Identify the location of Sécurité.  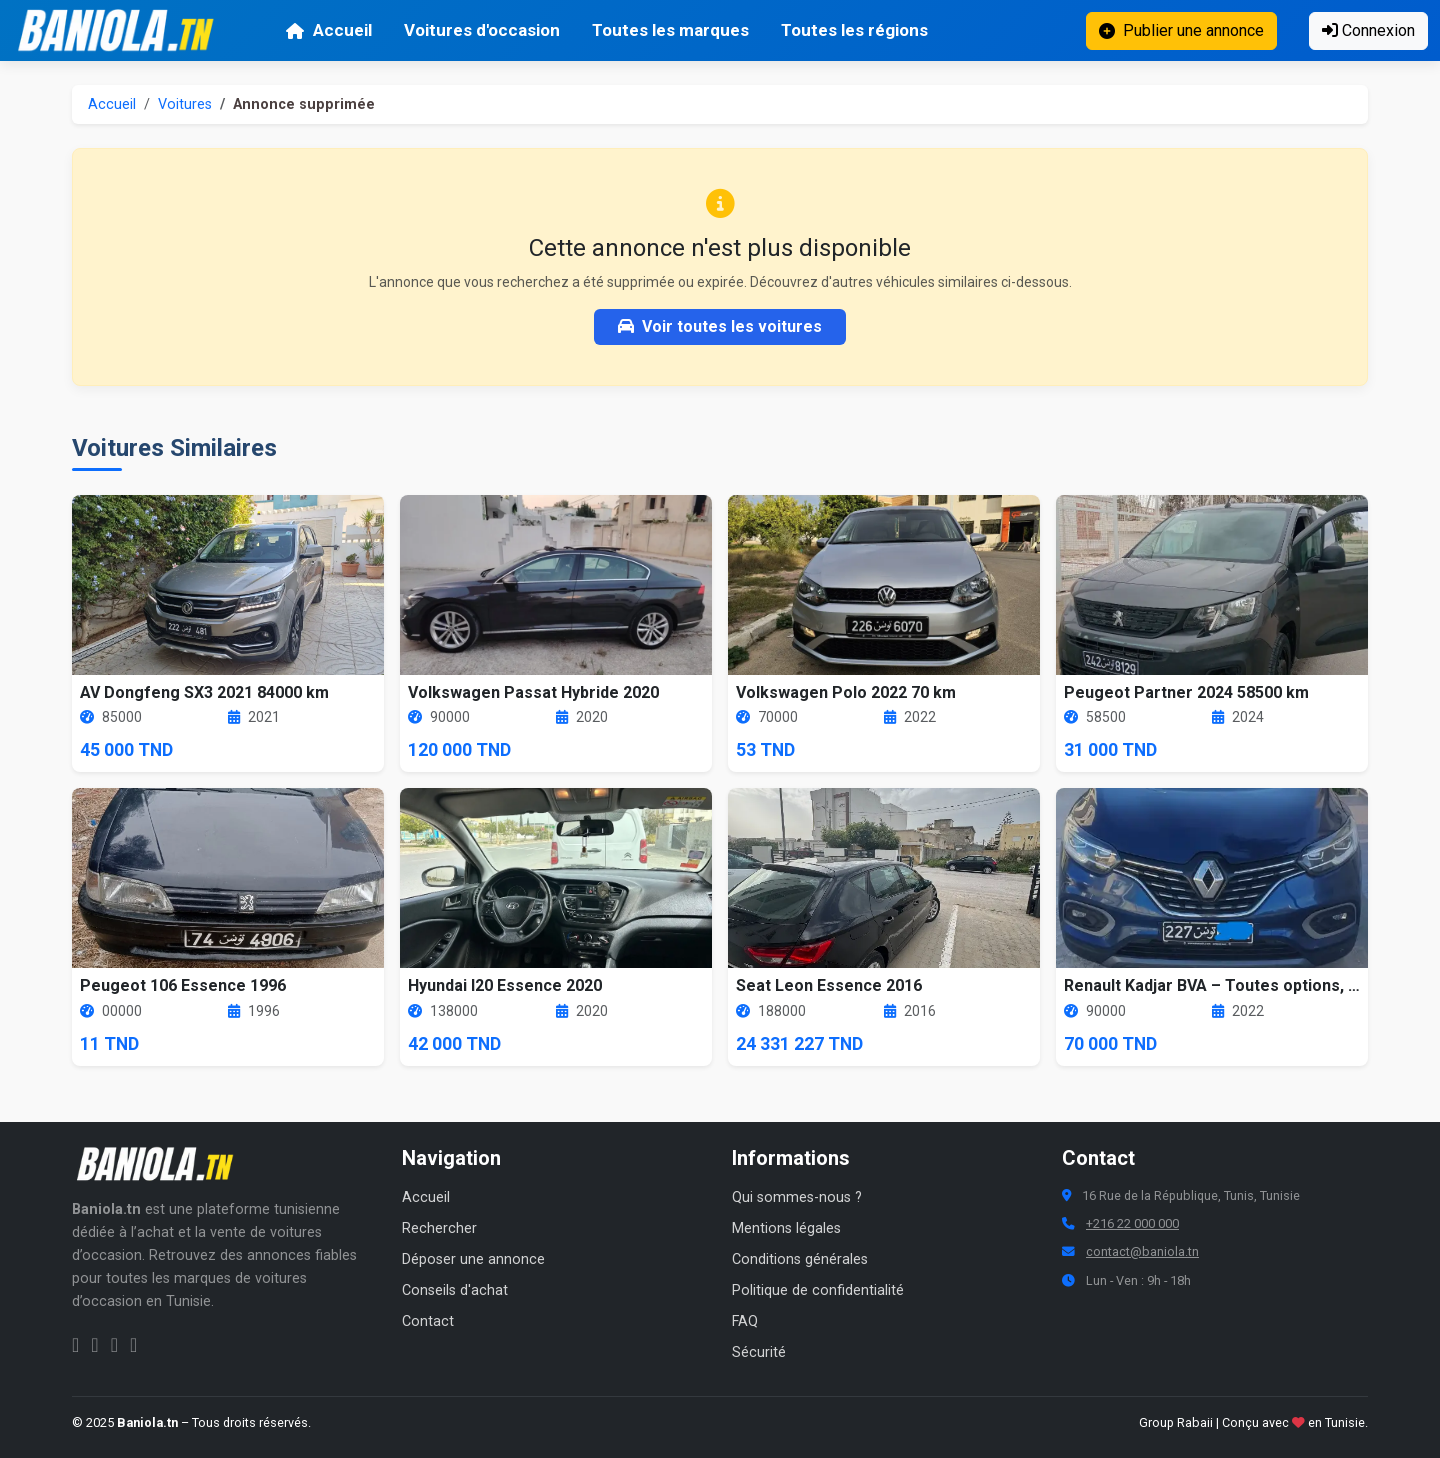
(759, 1352).